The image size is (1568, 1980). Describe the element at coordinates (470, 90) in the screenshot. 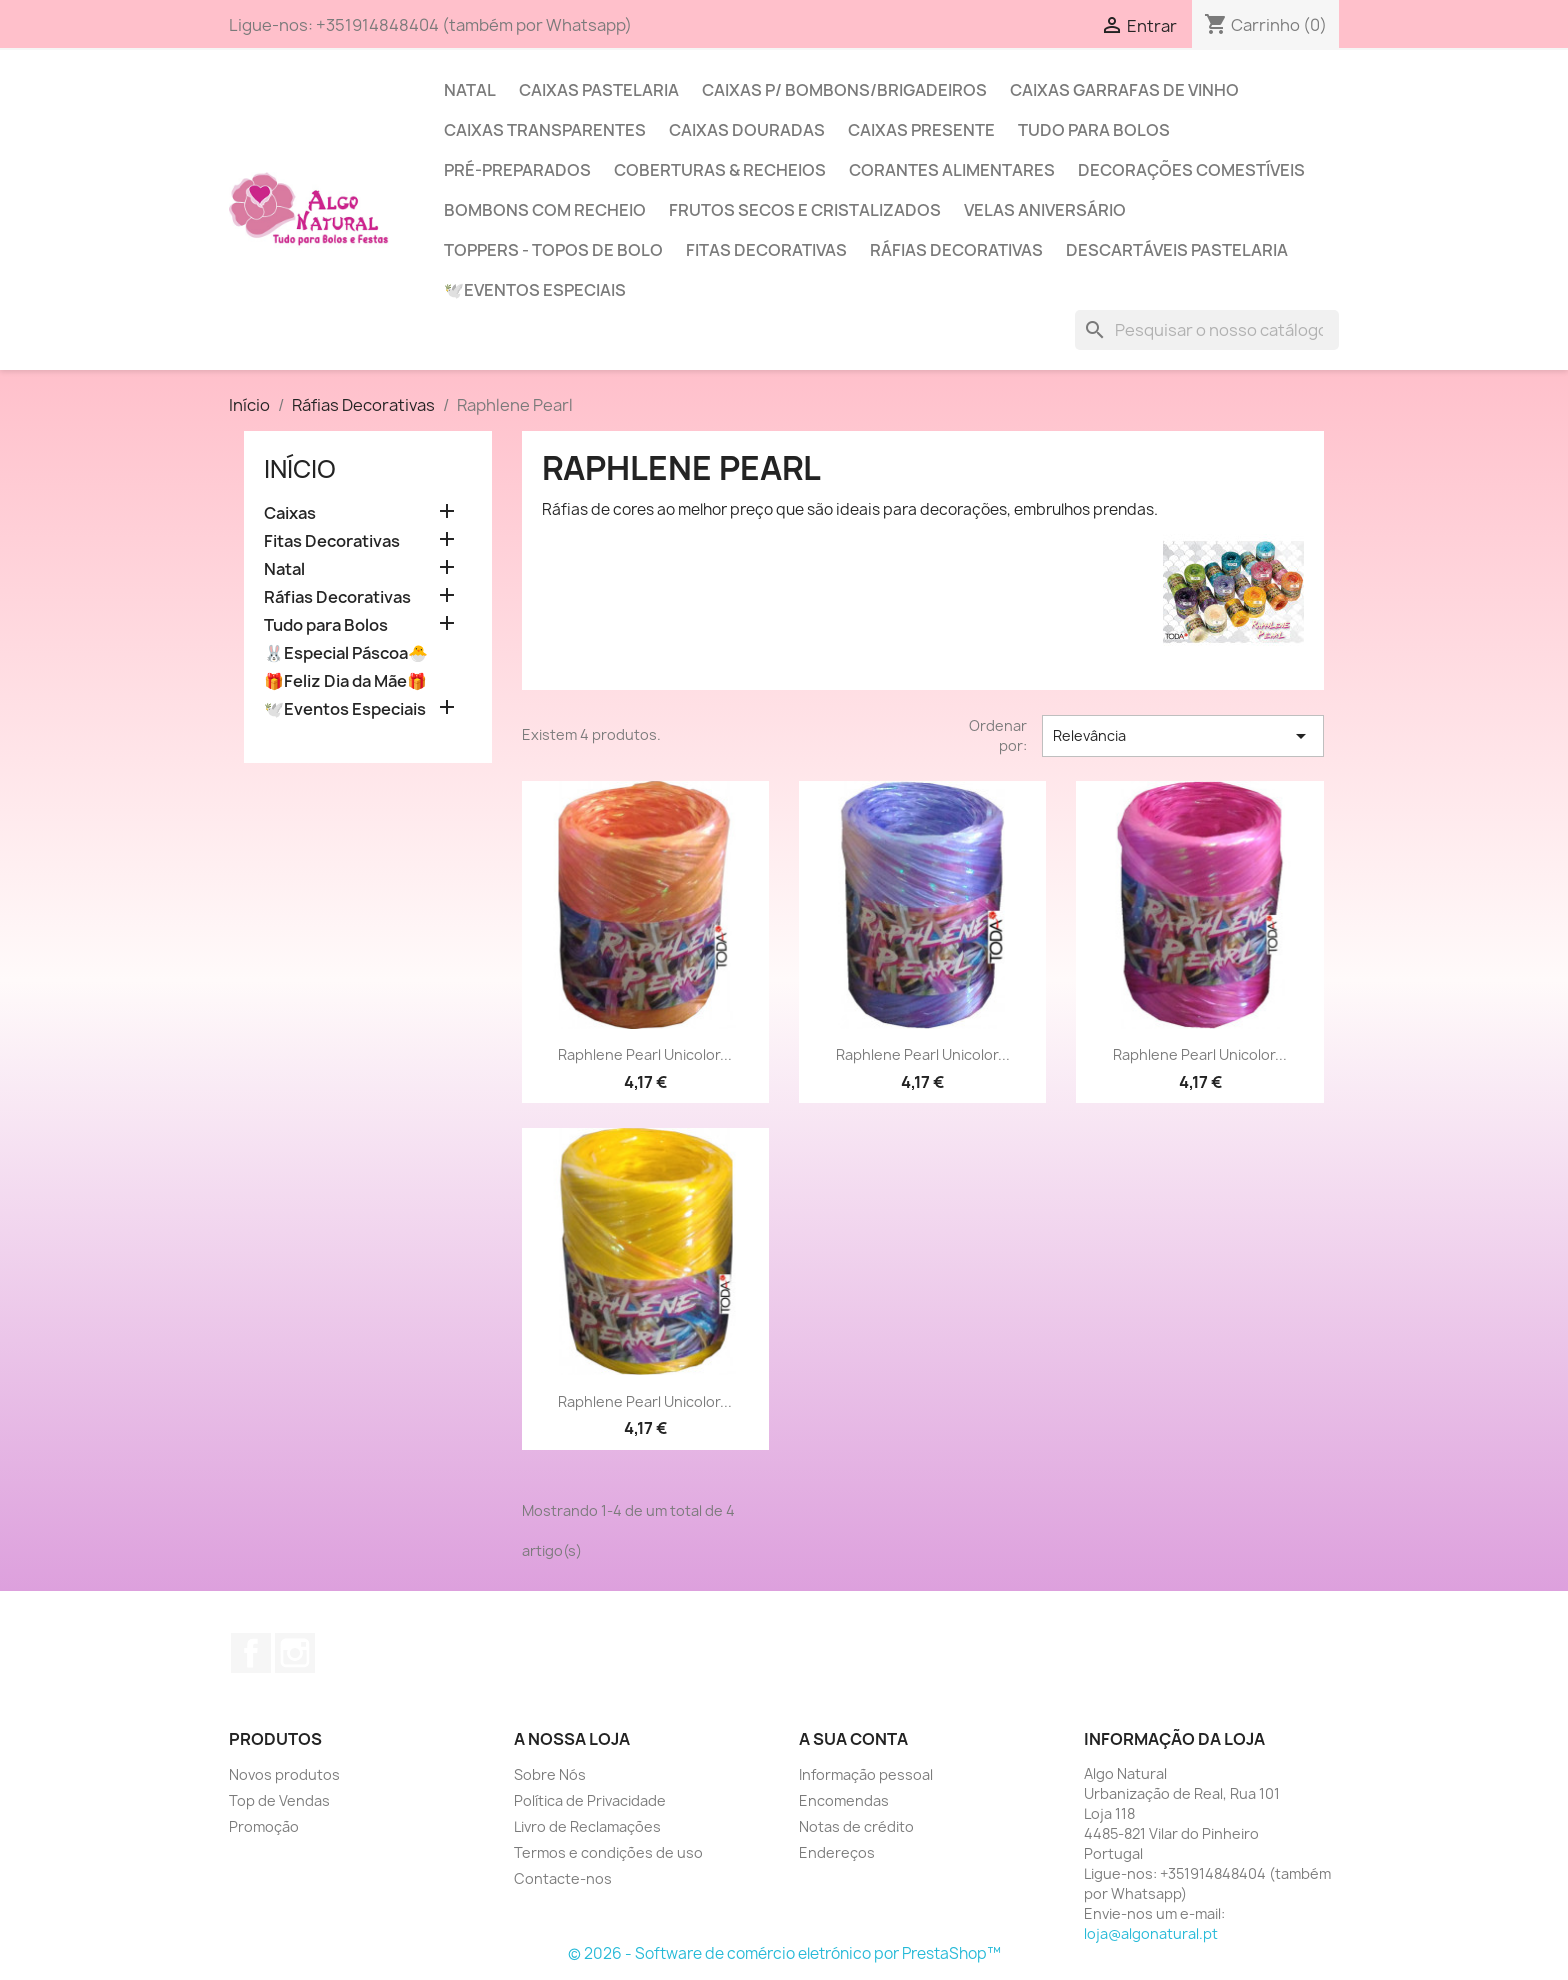

I see `Natal` at that location.